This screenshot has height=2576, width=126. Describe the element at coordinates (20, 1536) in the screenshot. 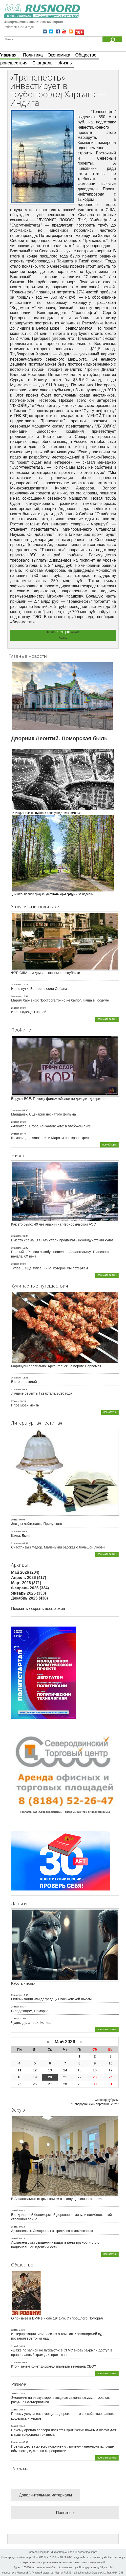

I see `Шива. Быль` at that location.